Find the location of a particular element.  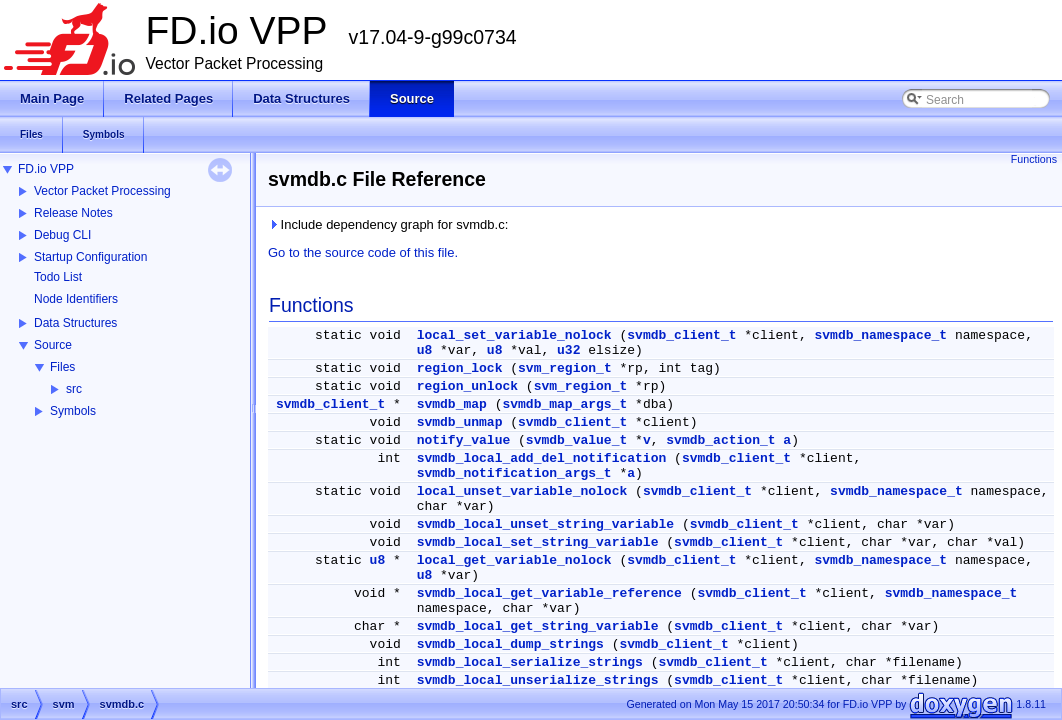

Include dependency graph for svmdb.c: is located at coordinates (388, 224).